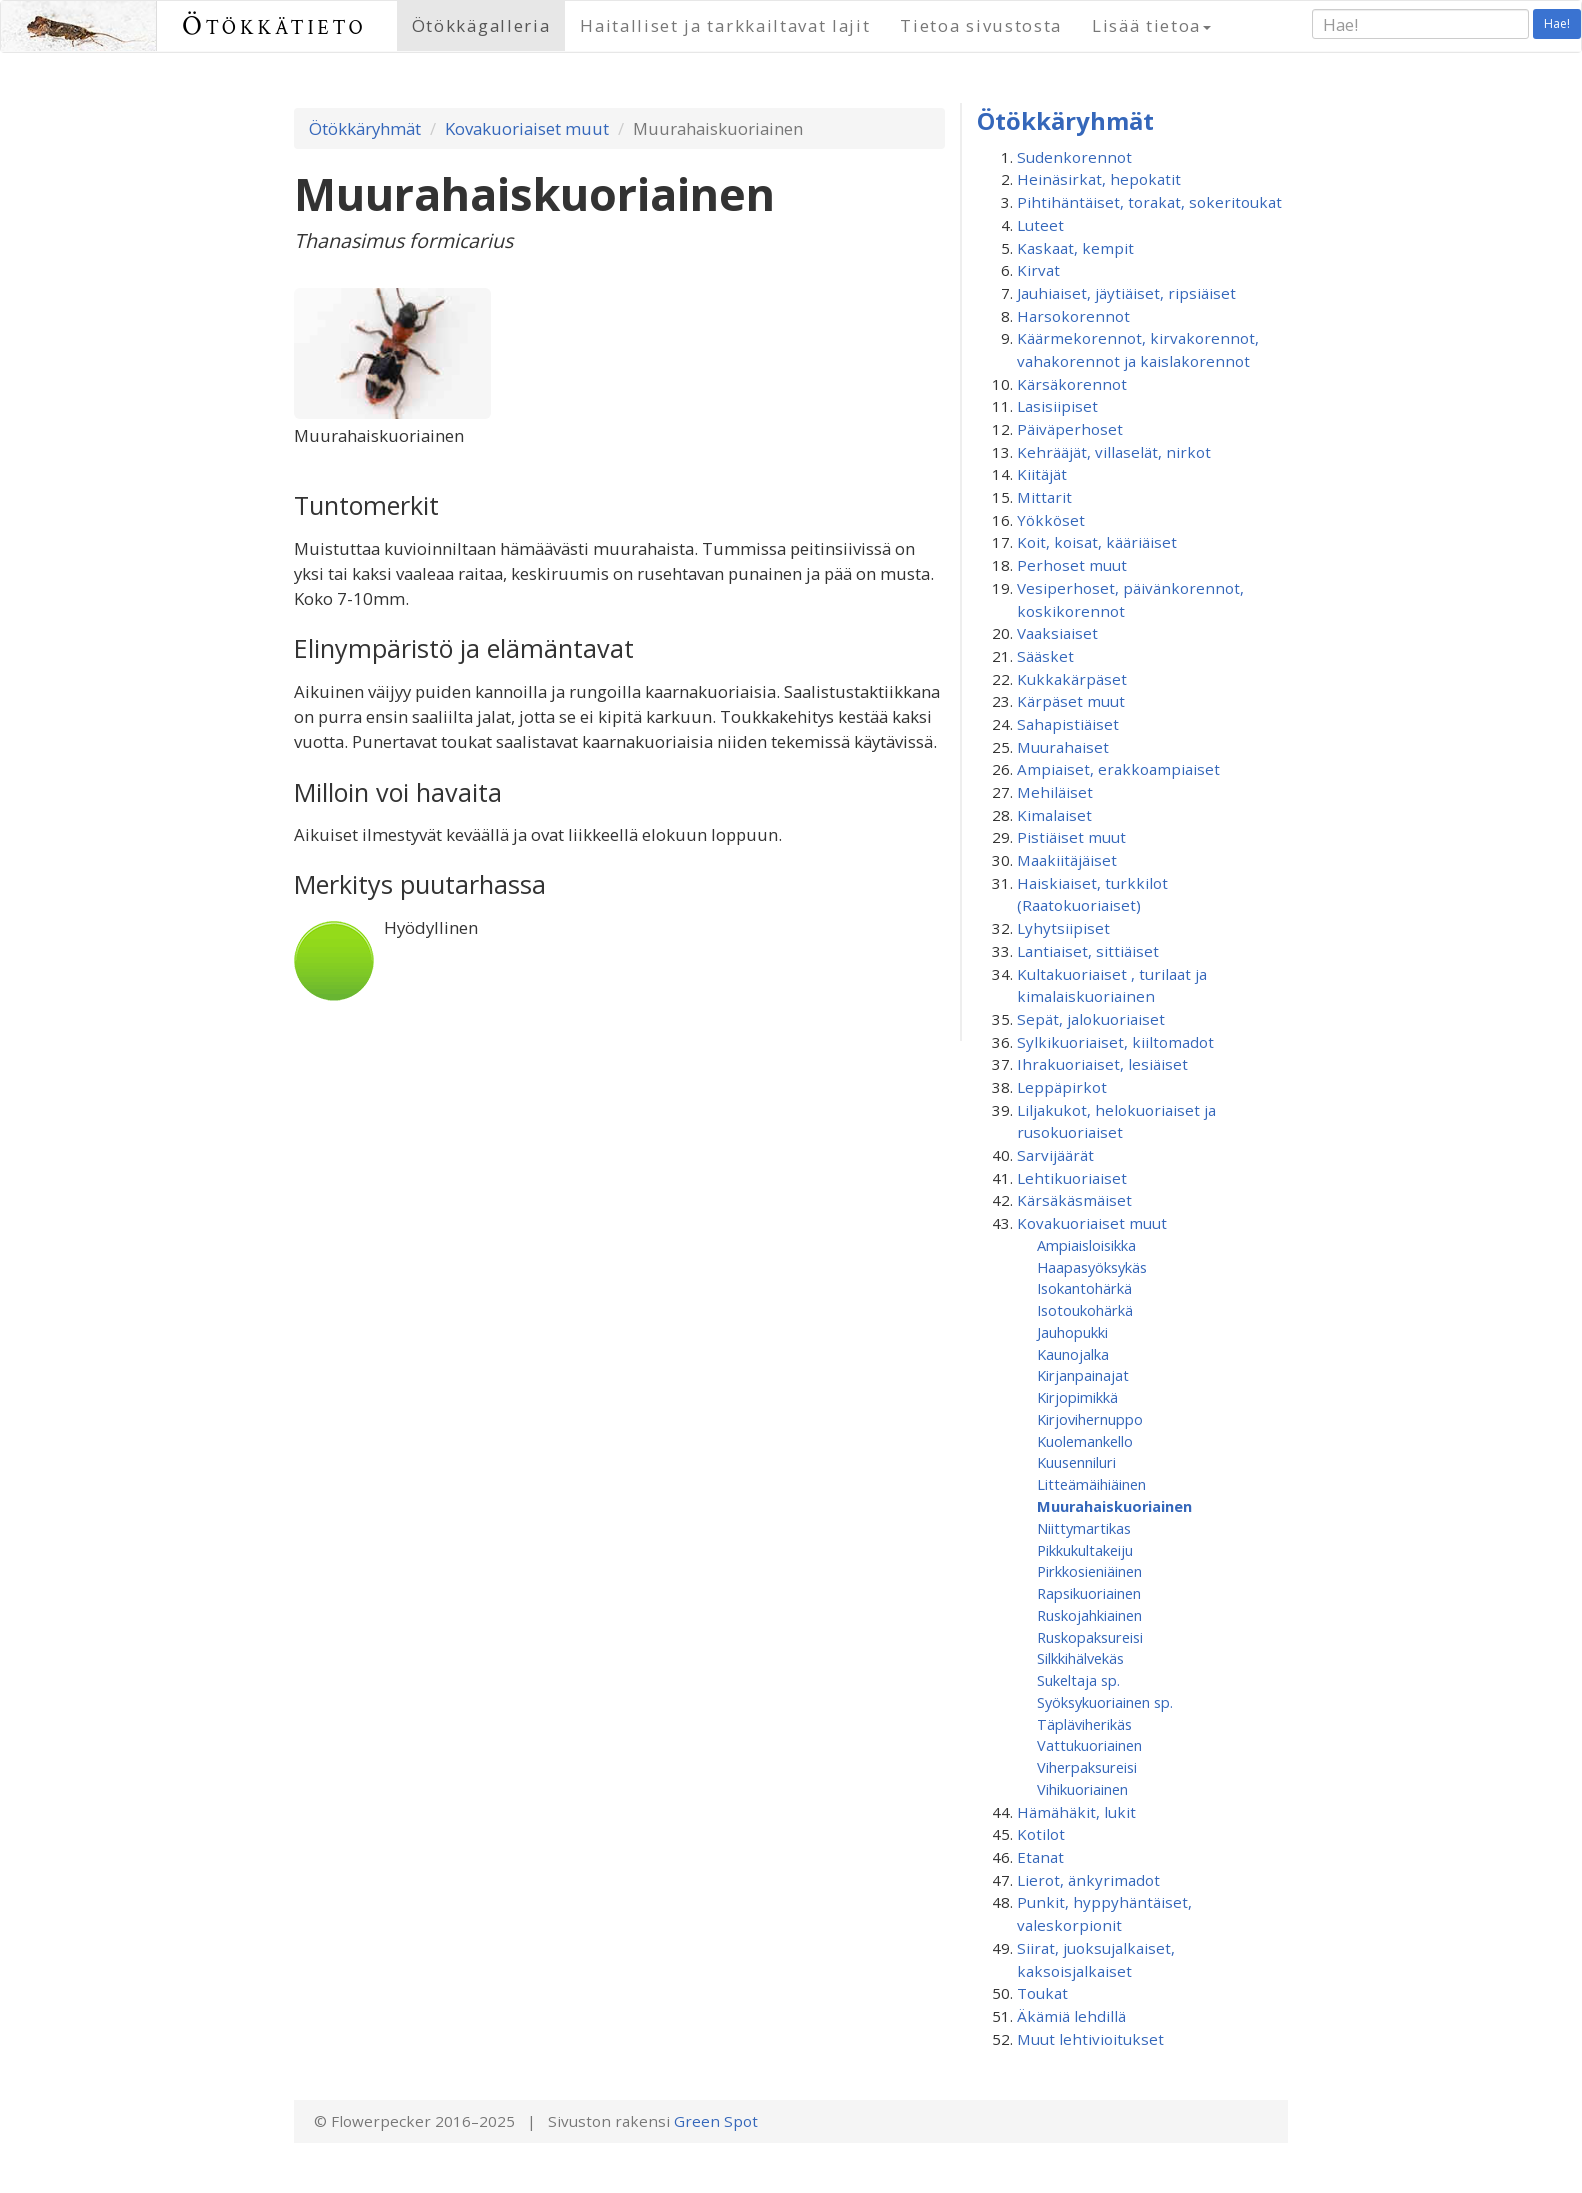 This screenshot has width=1582, height=2193. Describe the element at coordinates (1072, 679) in the screenshot. I see `Kukkakärpäset` at that location.